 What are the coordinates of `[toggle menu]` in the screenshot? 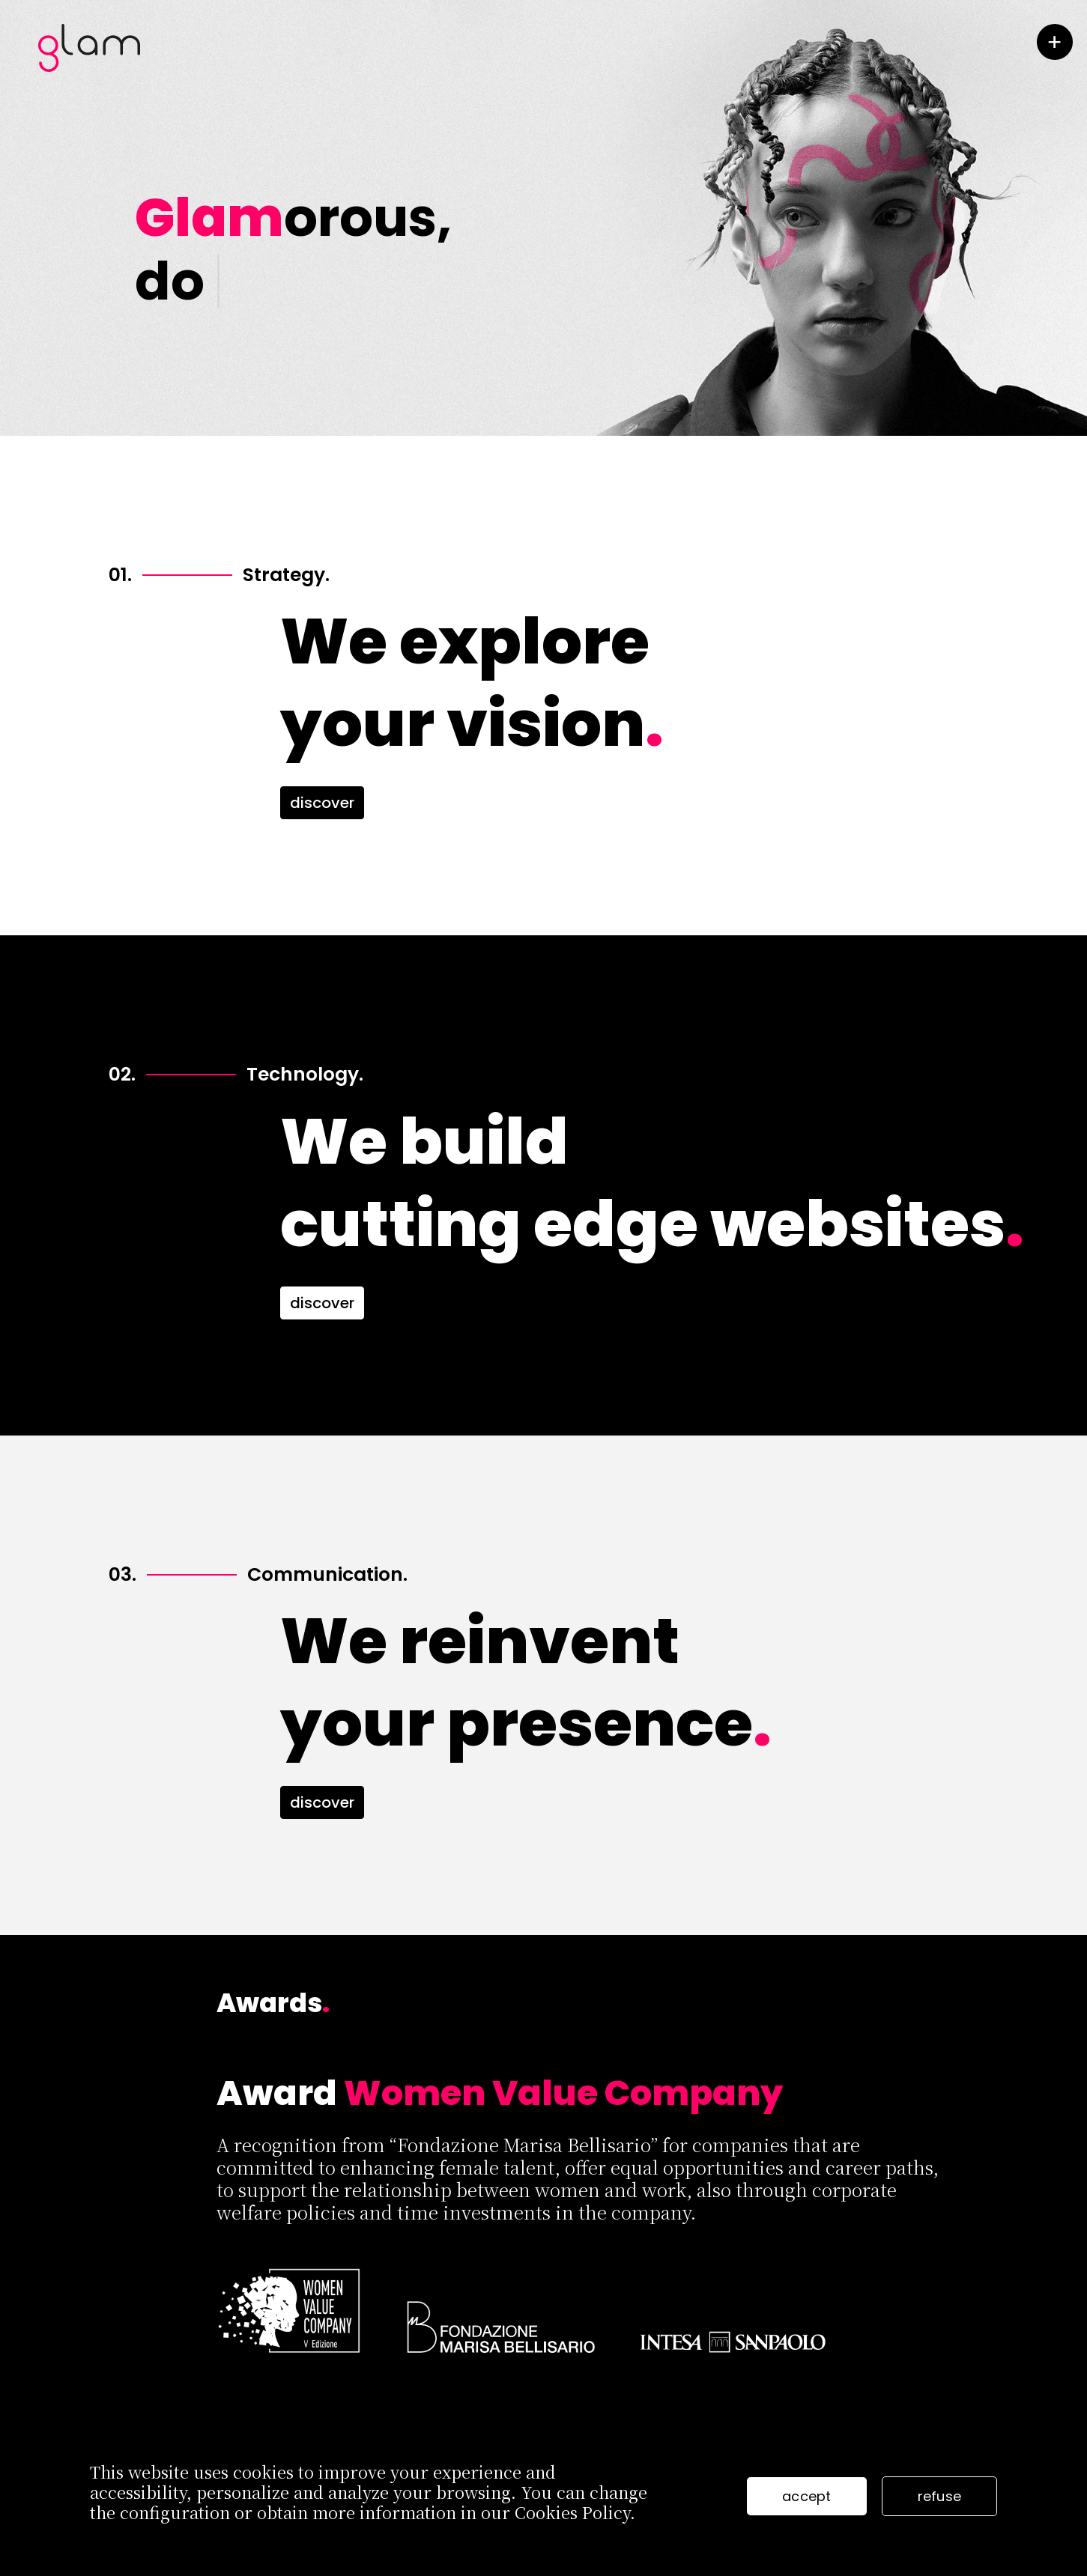 It's located at (1055, 41).